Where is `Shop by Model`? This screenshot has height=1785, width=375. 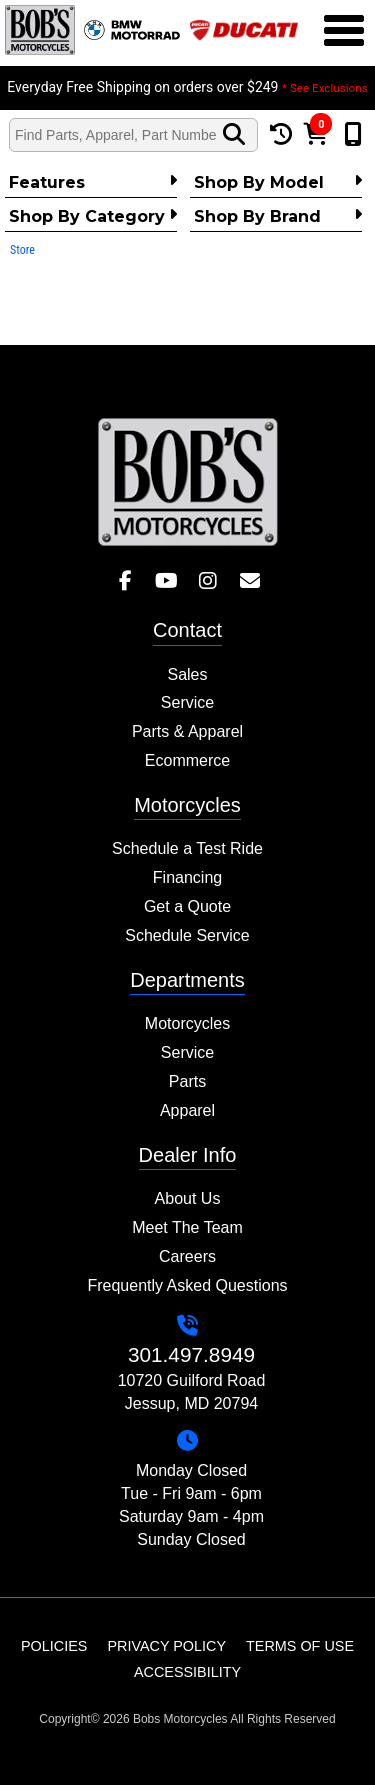
Shop by Model is located at coordinates (278, 182).